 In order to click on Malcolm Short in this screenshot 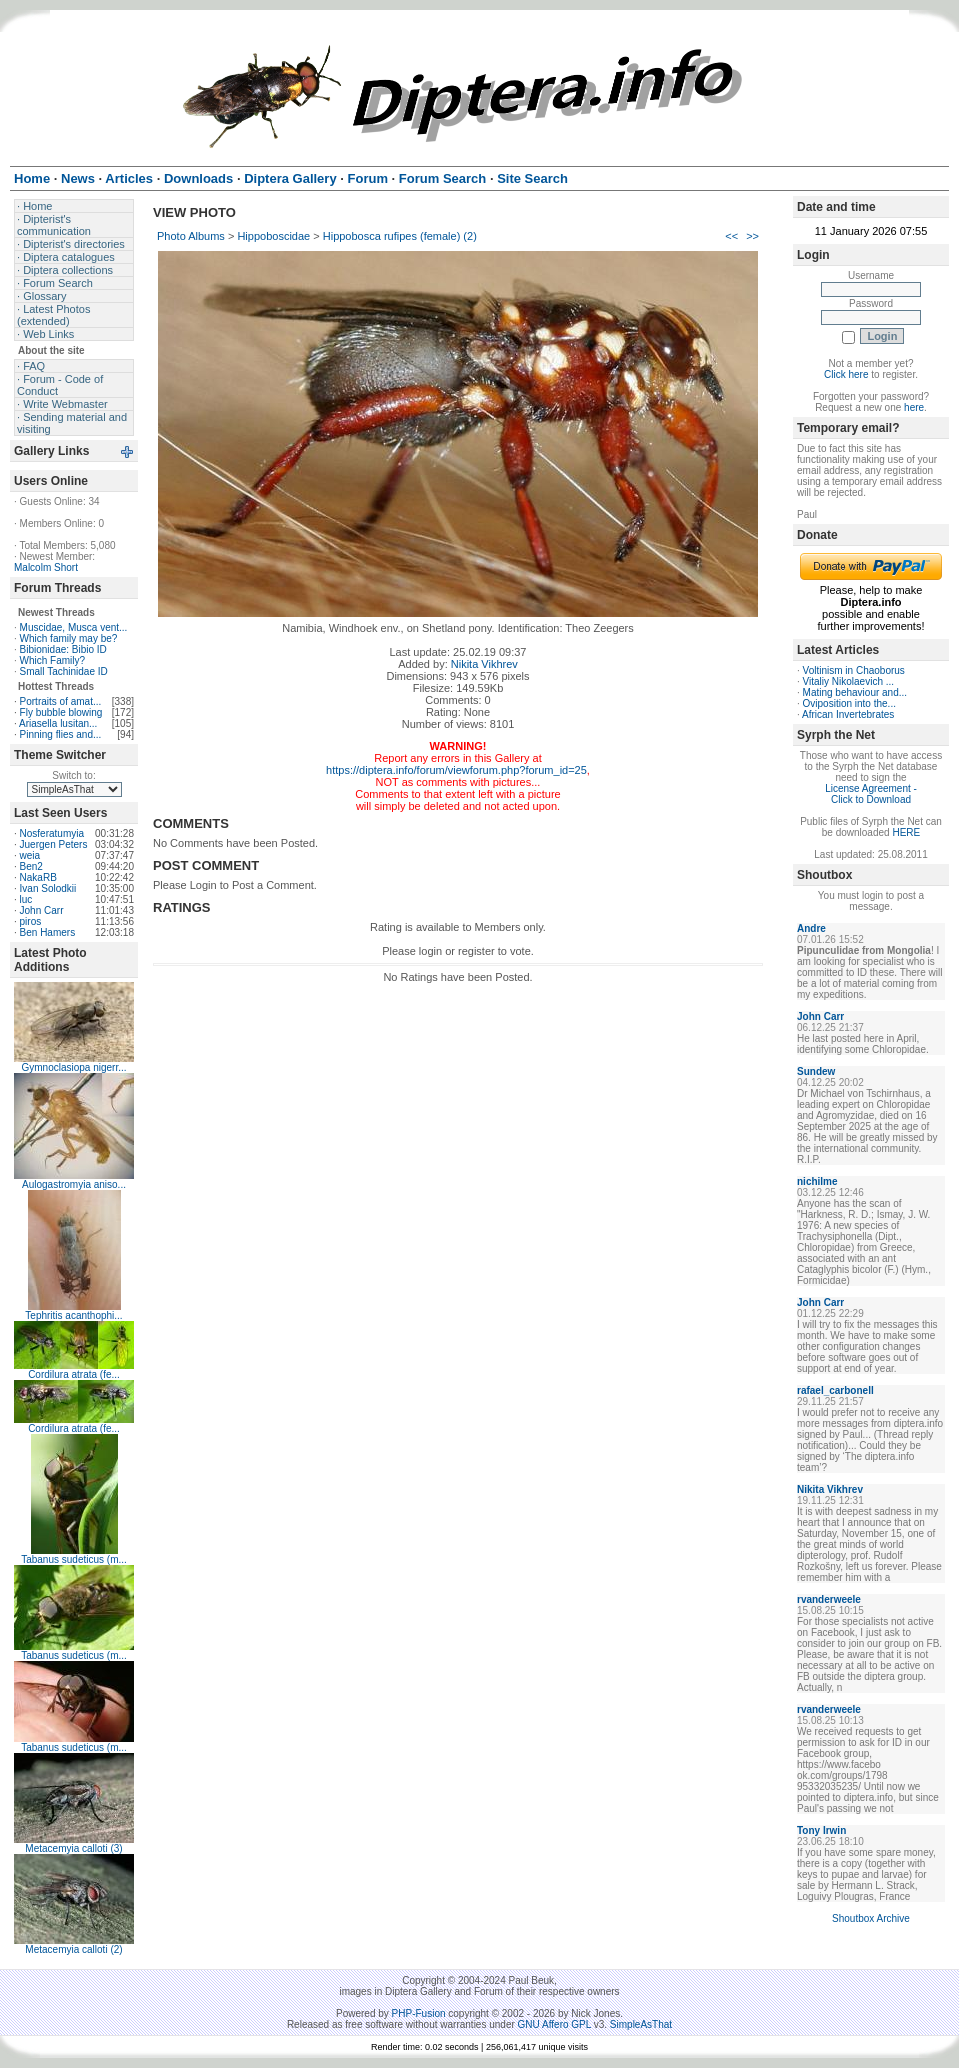, I will do `click(46, 567)`.